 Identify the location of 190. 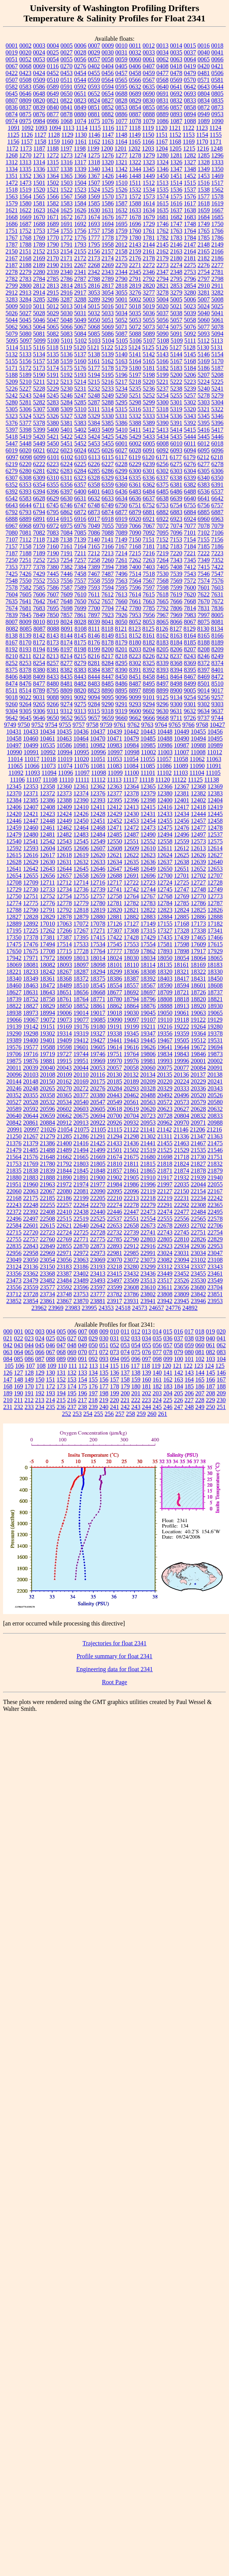
(18, 1393).